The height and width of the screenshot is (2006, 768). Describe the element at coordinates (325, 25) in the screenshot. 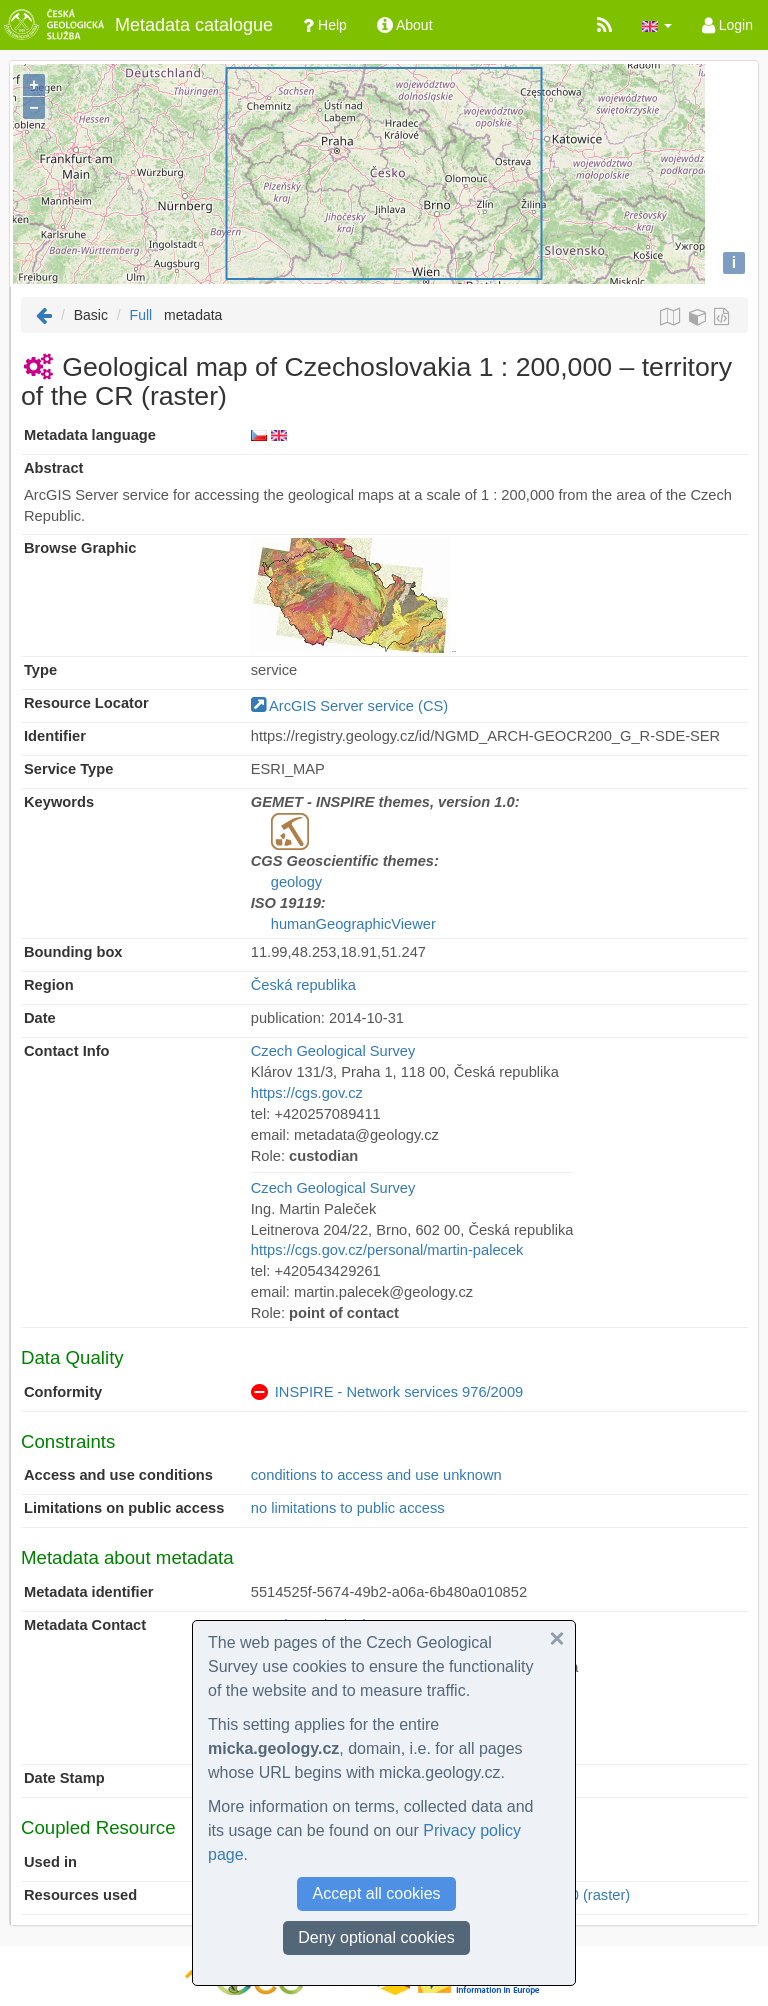

I see `Help` at that location.